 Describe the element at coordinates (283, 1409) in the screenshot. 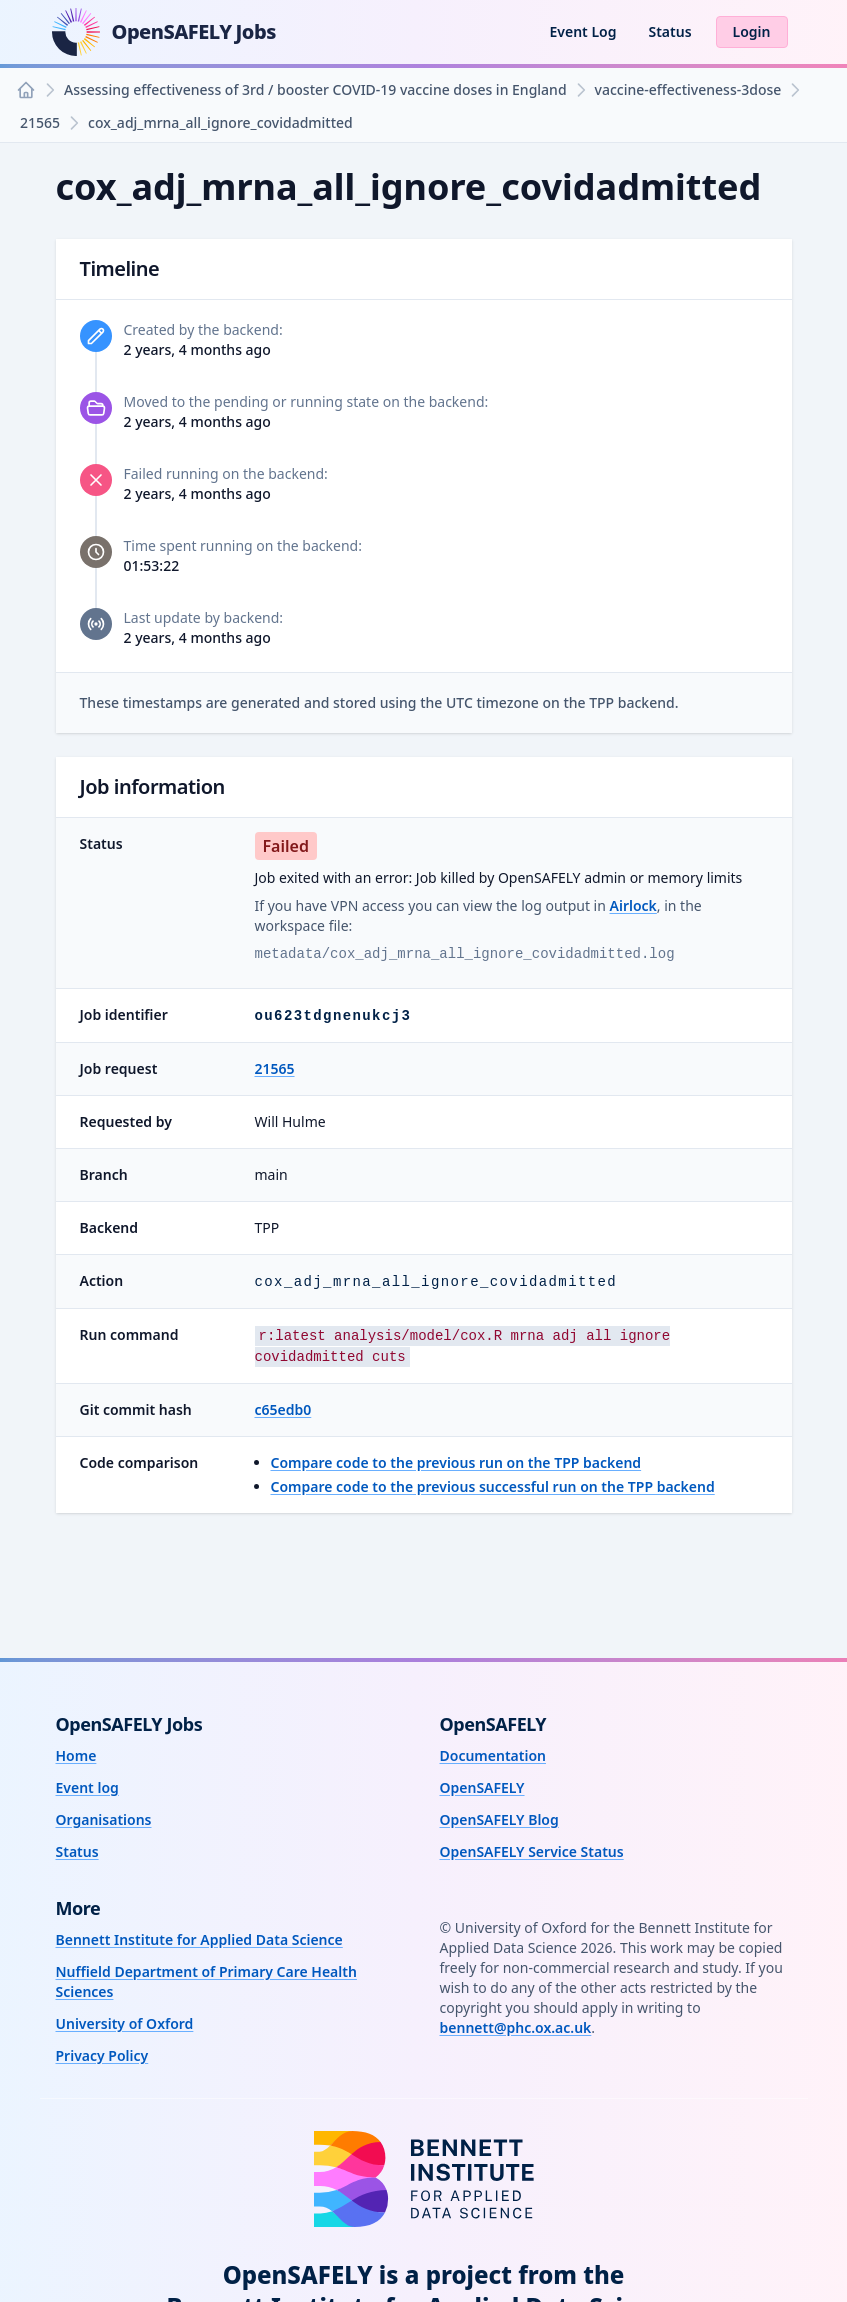

I see `c65edb0` at that location.